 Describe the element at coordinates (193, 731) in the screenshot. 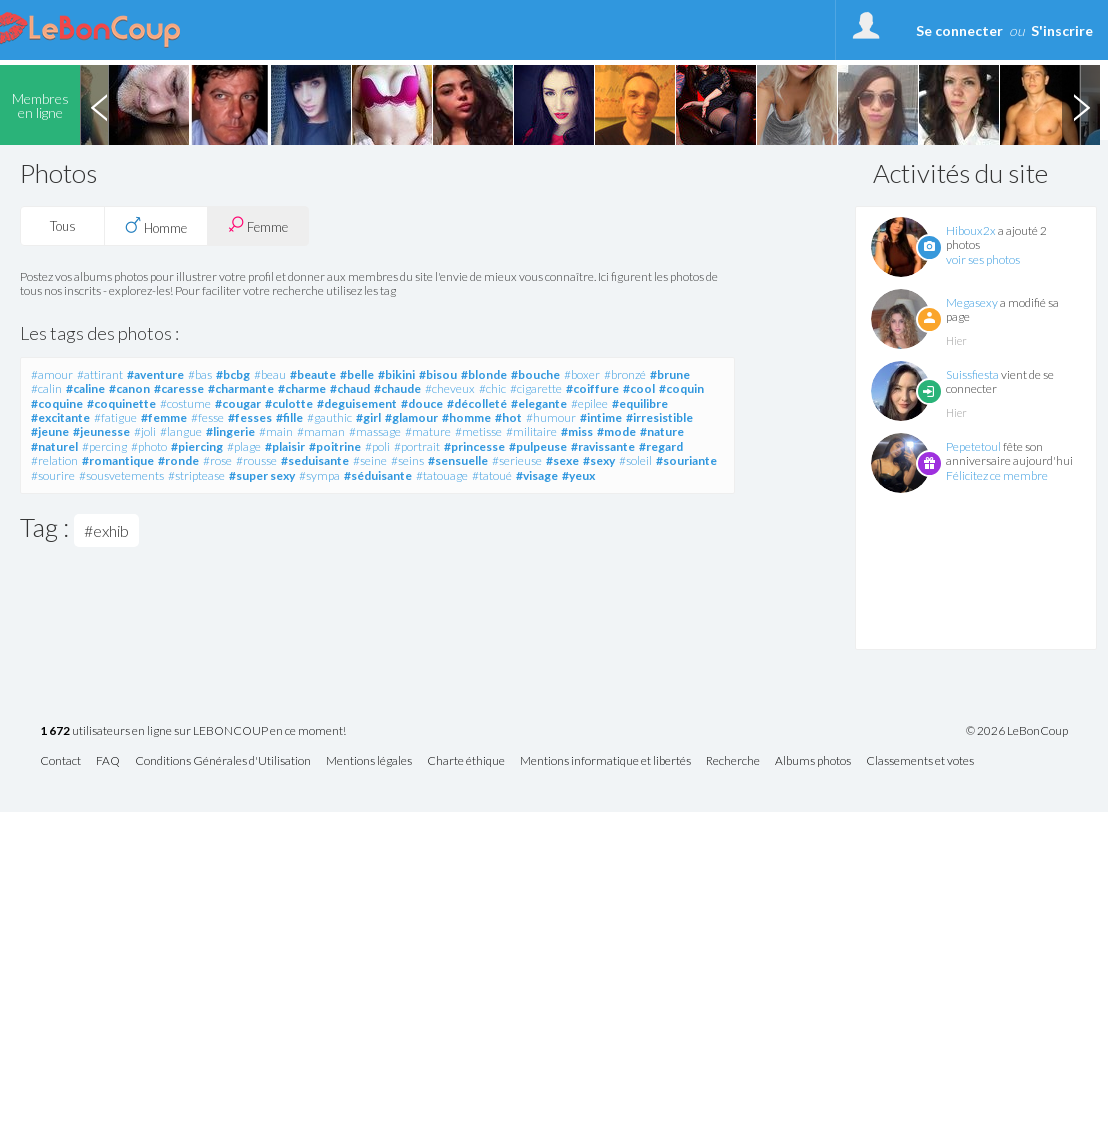

I see `utilisateurs en ligne sur LEBONCOUP en ce moment!` at that location.